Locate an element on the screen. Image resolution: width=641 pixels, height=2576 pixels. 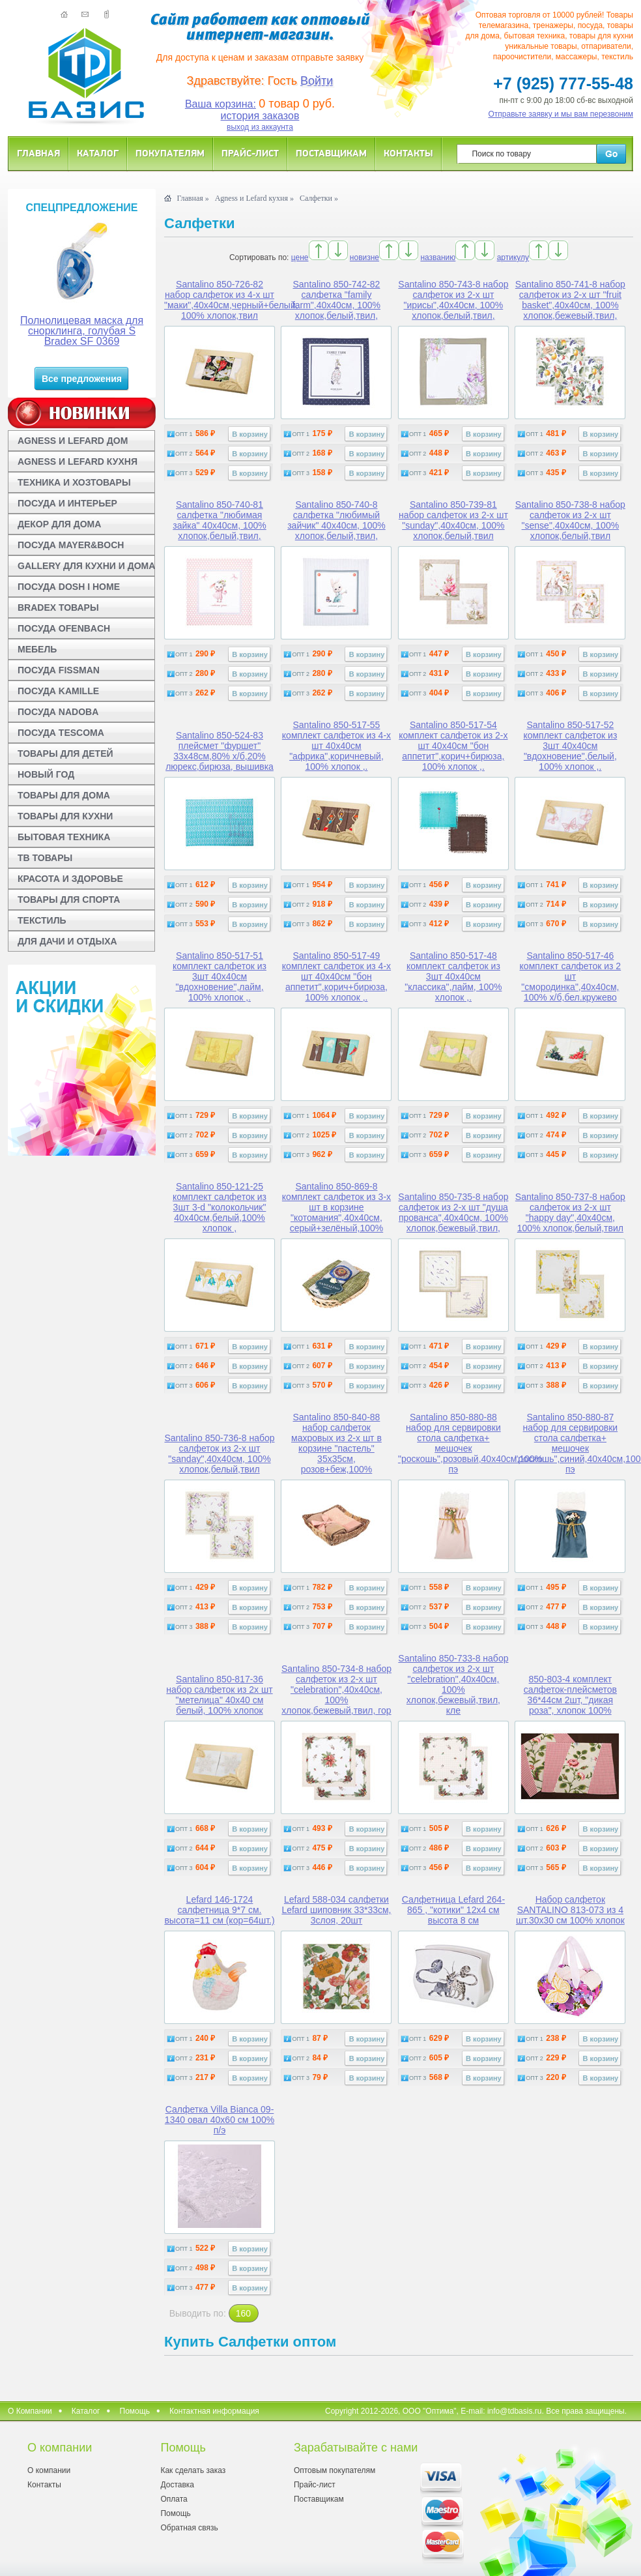
Santalino 850-840-88 набор салфеток махровых из 2-х шт в корзине "пастель" 35х35см, розов+беж,100% is located at coordinates (336, 1443).